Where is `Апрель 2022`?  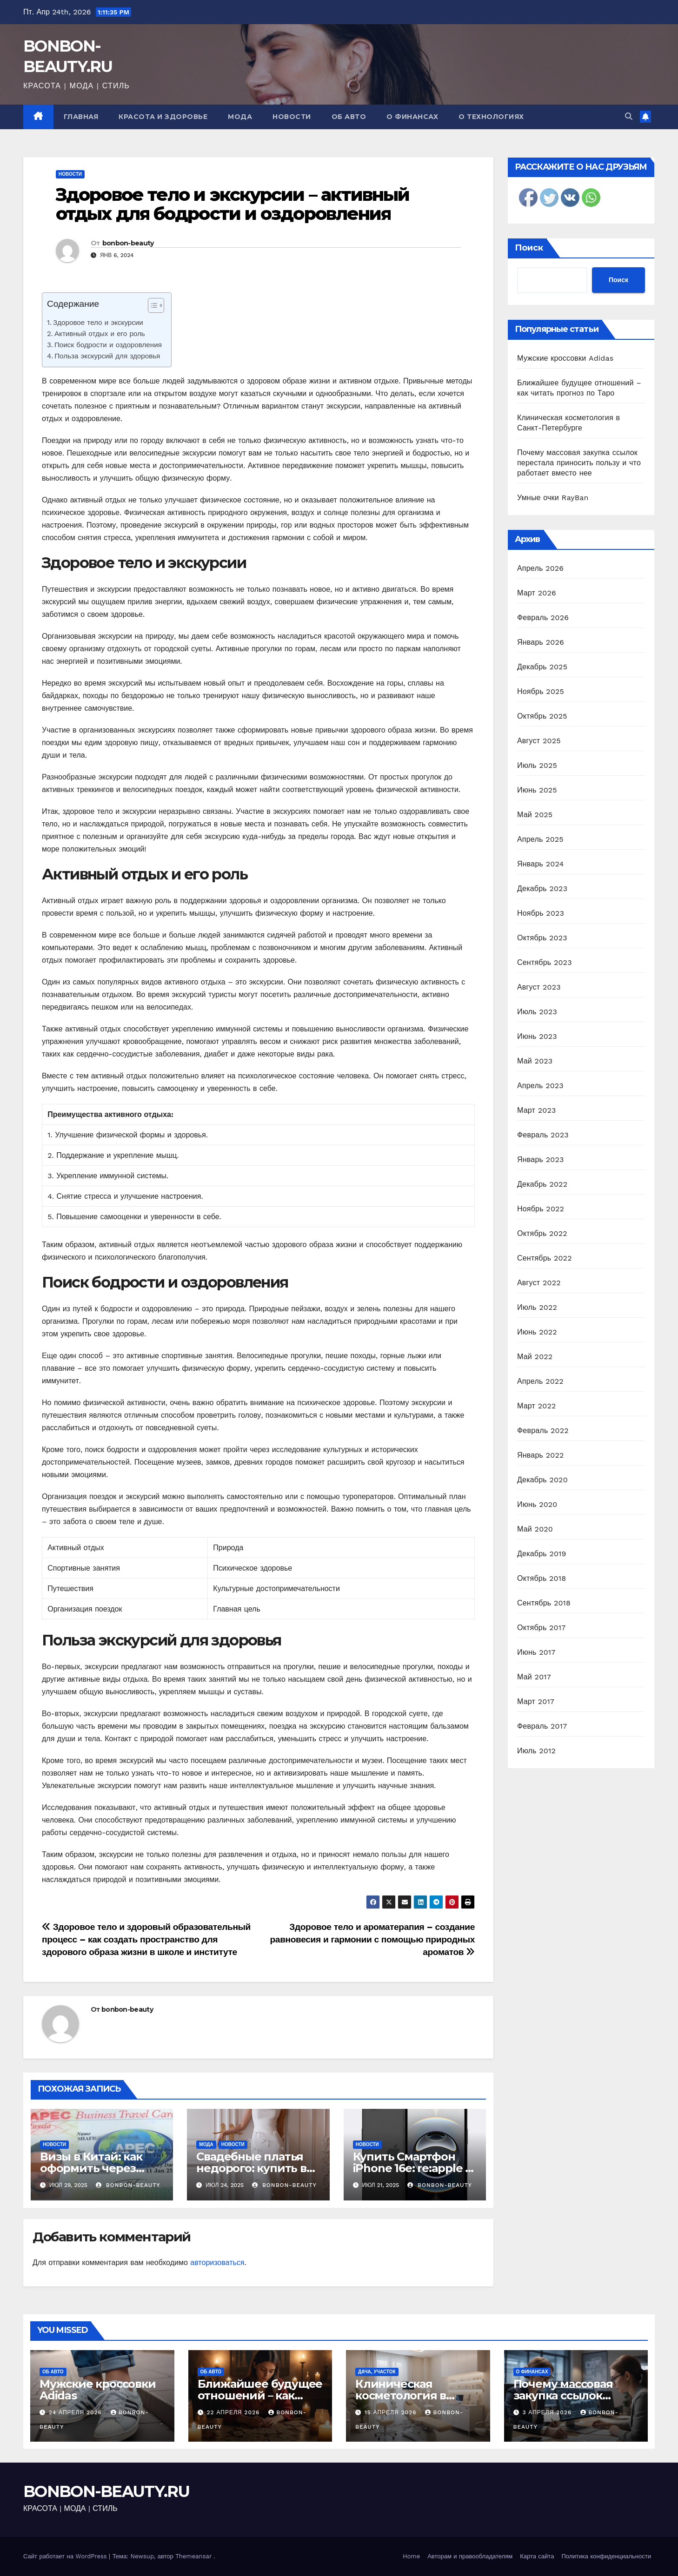 Апрель 2022 is located at coordinates (540, 1381).